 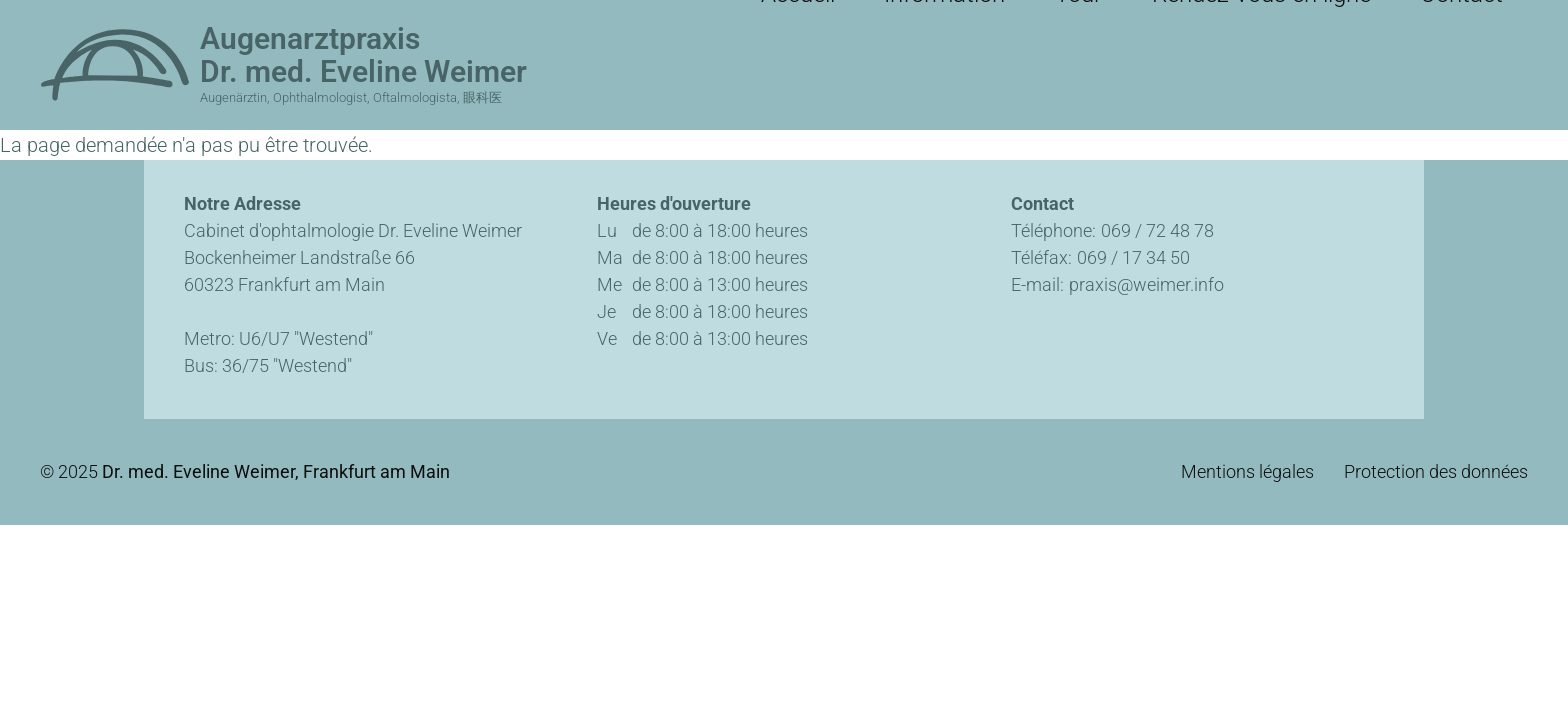 What do you see at coordinates (1157, 230) in the screenshot?
I see `069 / 72 48 78` at bounding box center [1157, 230].